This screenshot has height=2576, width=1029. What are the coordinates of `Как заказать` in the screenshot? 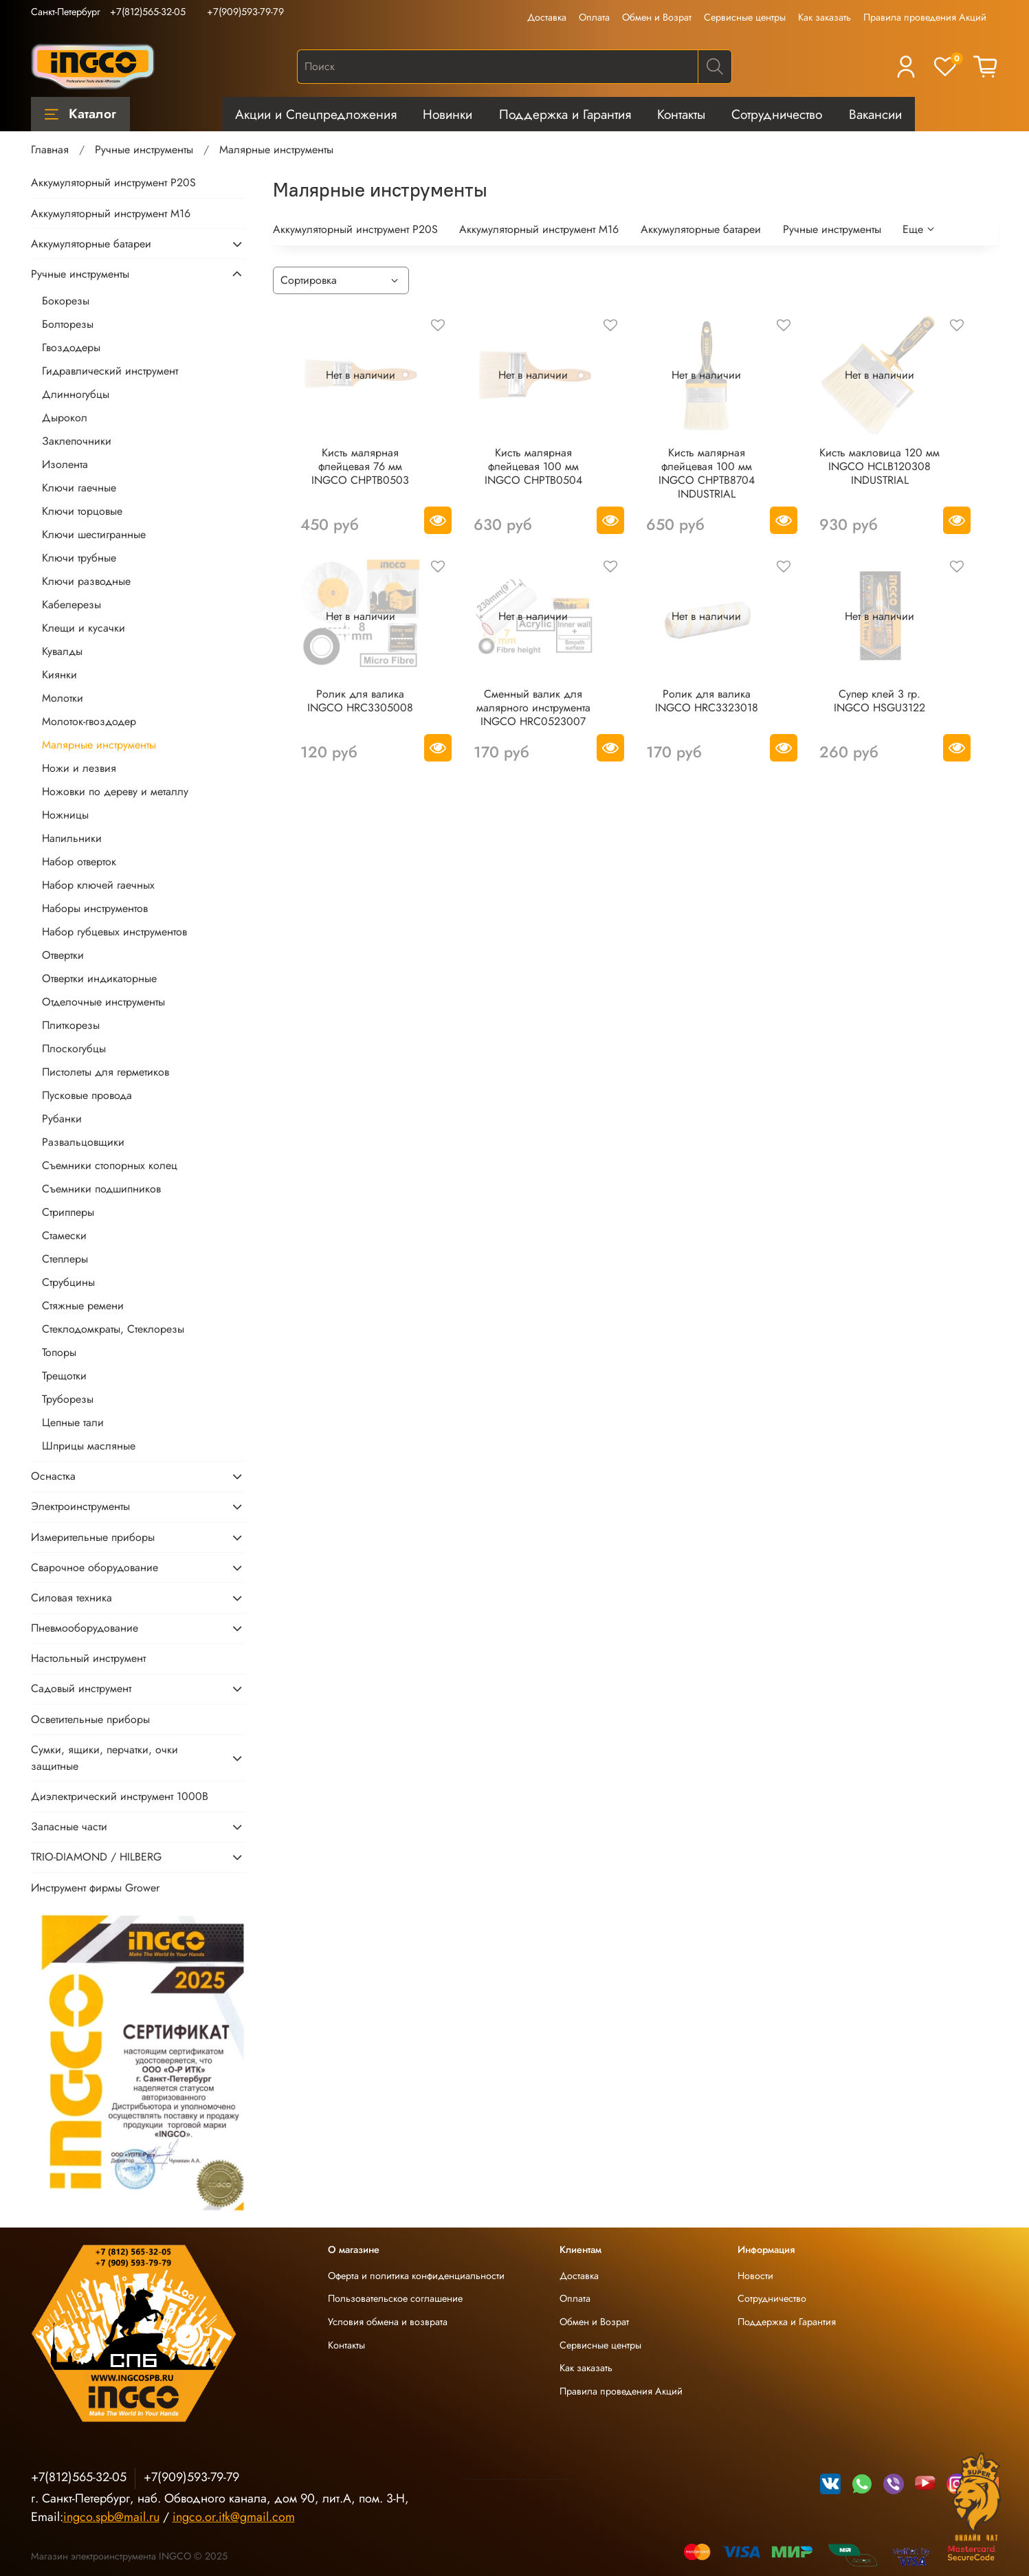 It's located at (824, 17).